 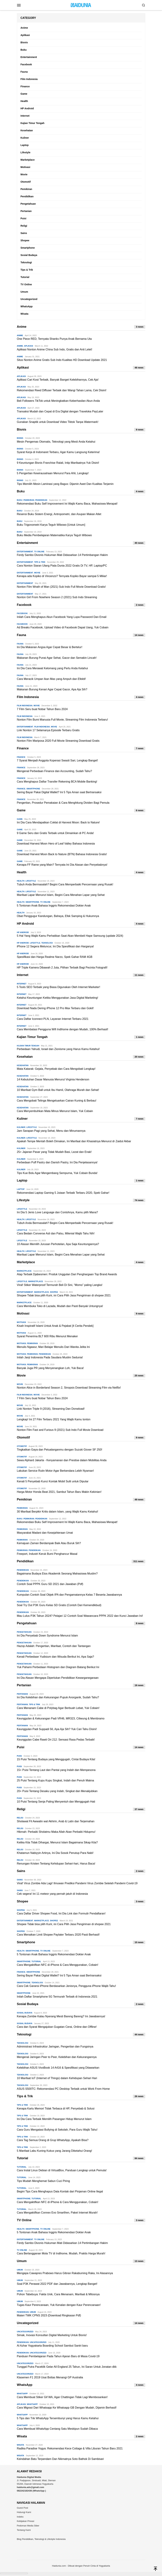 I want to click on Menulis Ngawur, Mari Belajar Menulis Dari Wanita Jelita Ini, so click(x=53, y=1346).